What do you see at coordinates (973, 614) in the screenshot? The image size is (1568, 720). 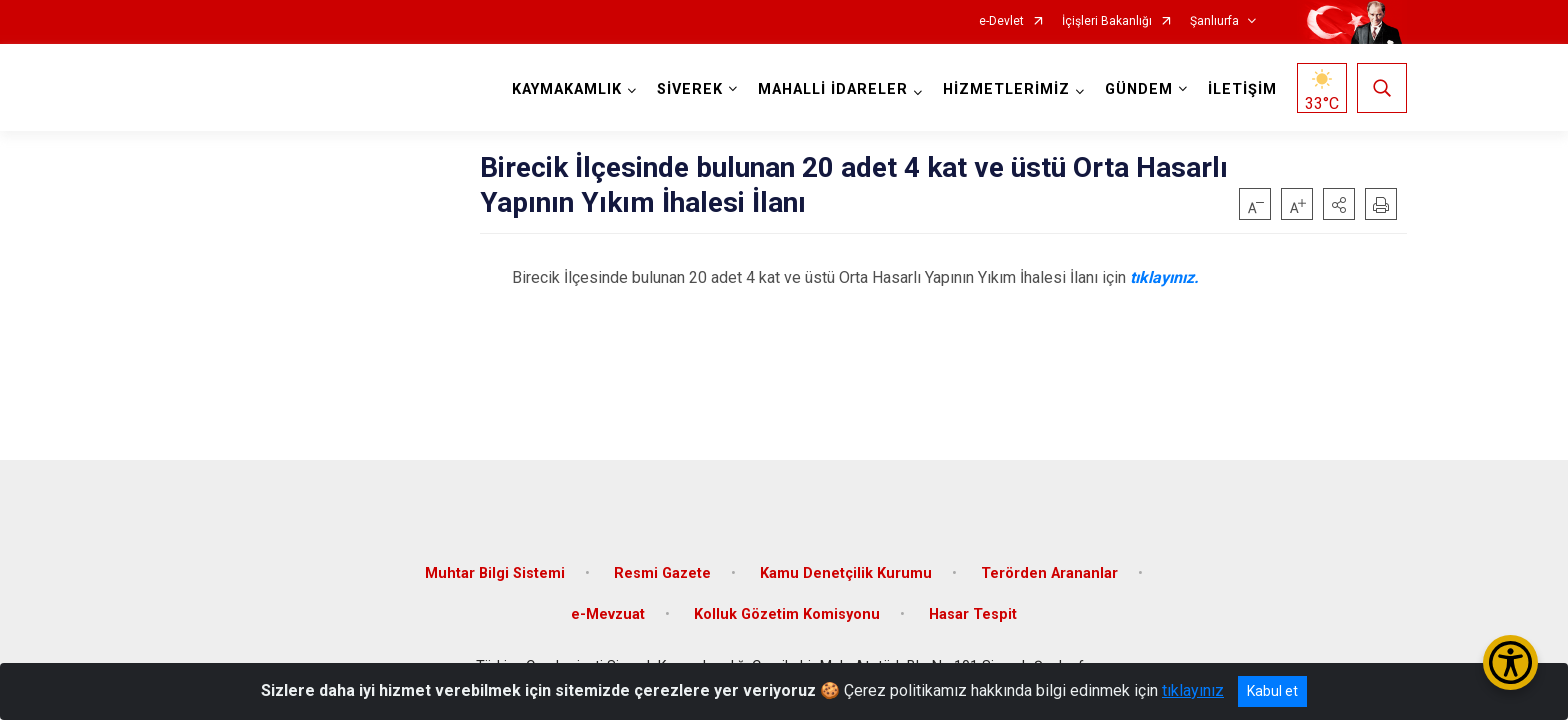 I see `Hasar Tespit` at bounding box center [973, 614].